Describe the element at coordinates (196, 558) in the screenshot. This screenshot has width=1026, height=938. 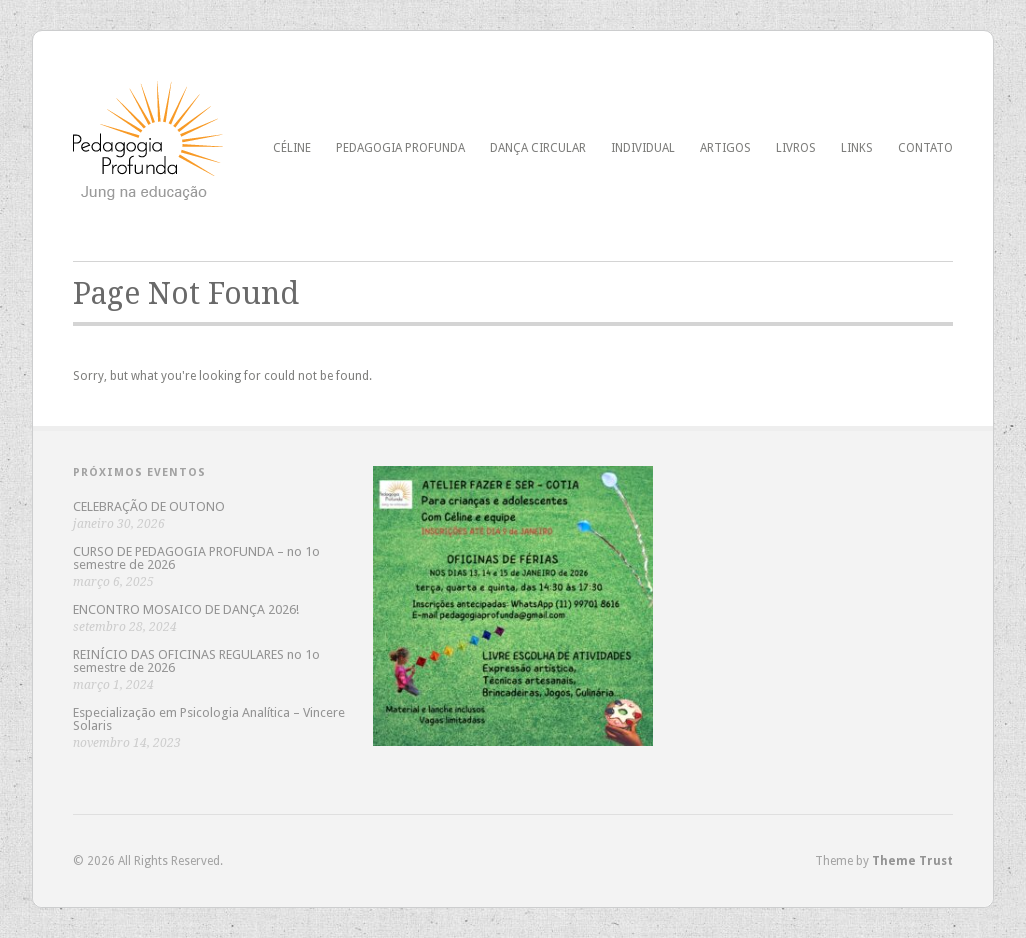
I see `CURSO DE PEDAGOGIA PROFUNDA – no 1o semestre de 2026` at that location.